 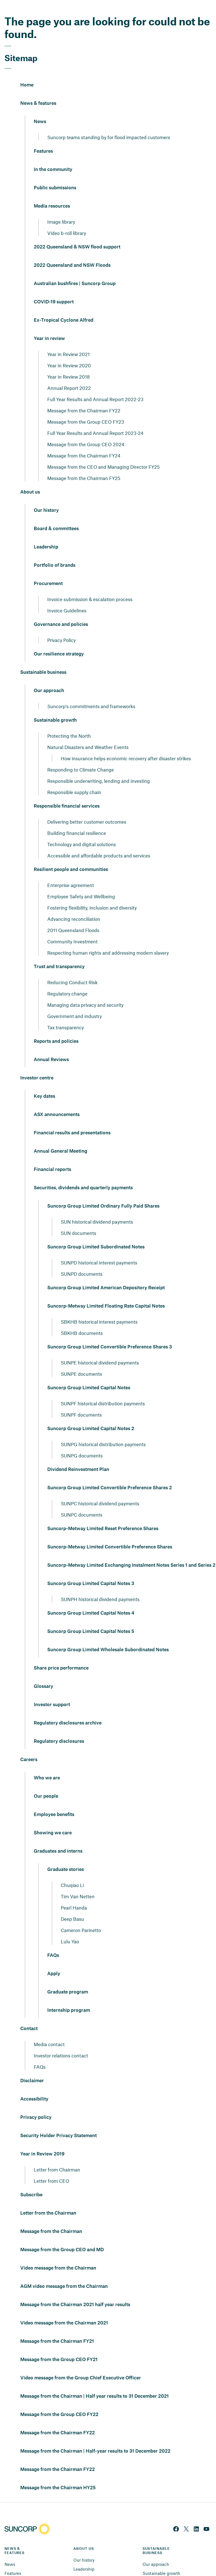 What do you see at coordinates (57, 2156) in the screenshot?
I see `Letter from Chairman` at bounding box center [57, 2156].